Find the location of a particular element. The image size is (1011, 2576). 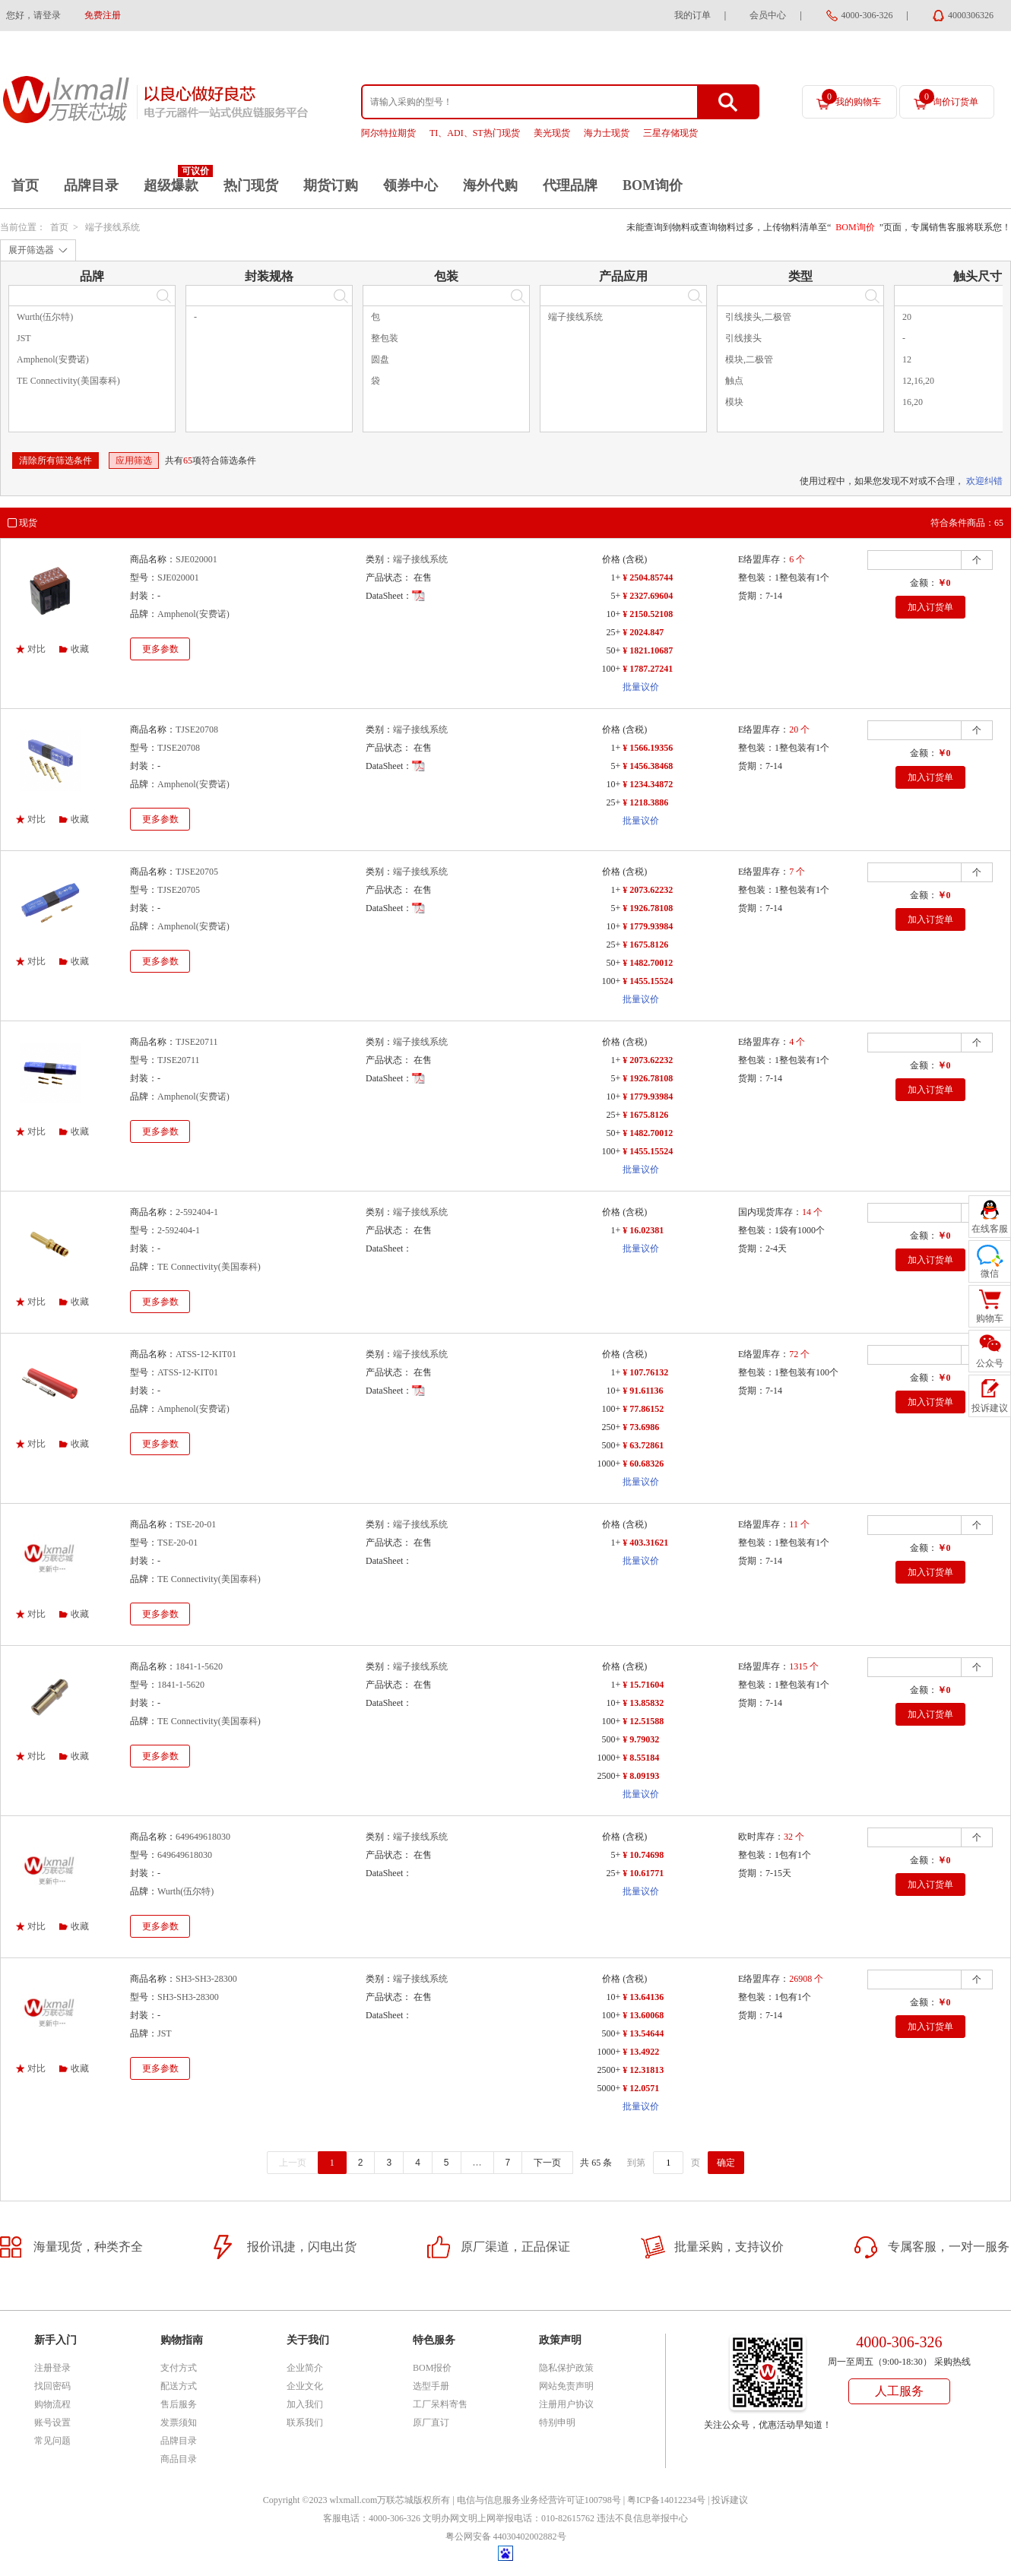

展开筛选器 is located at coordinates (31, 250).